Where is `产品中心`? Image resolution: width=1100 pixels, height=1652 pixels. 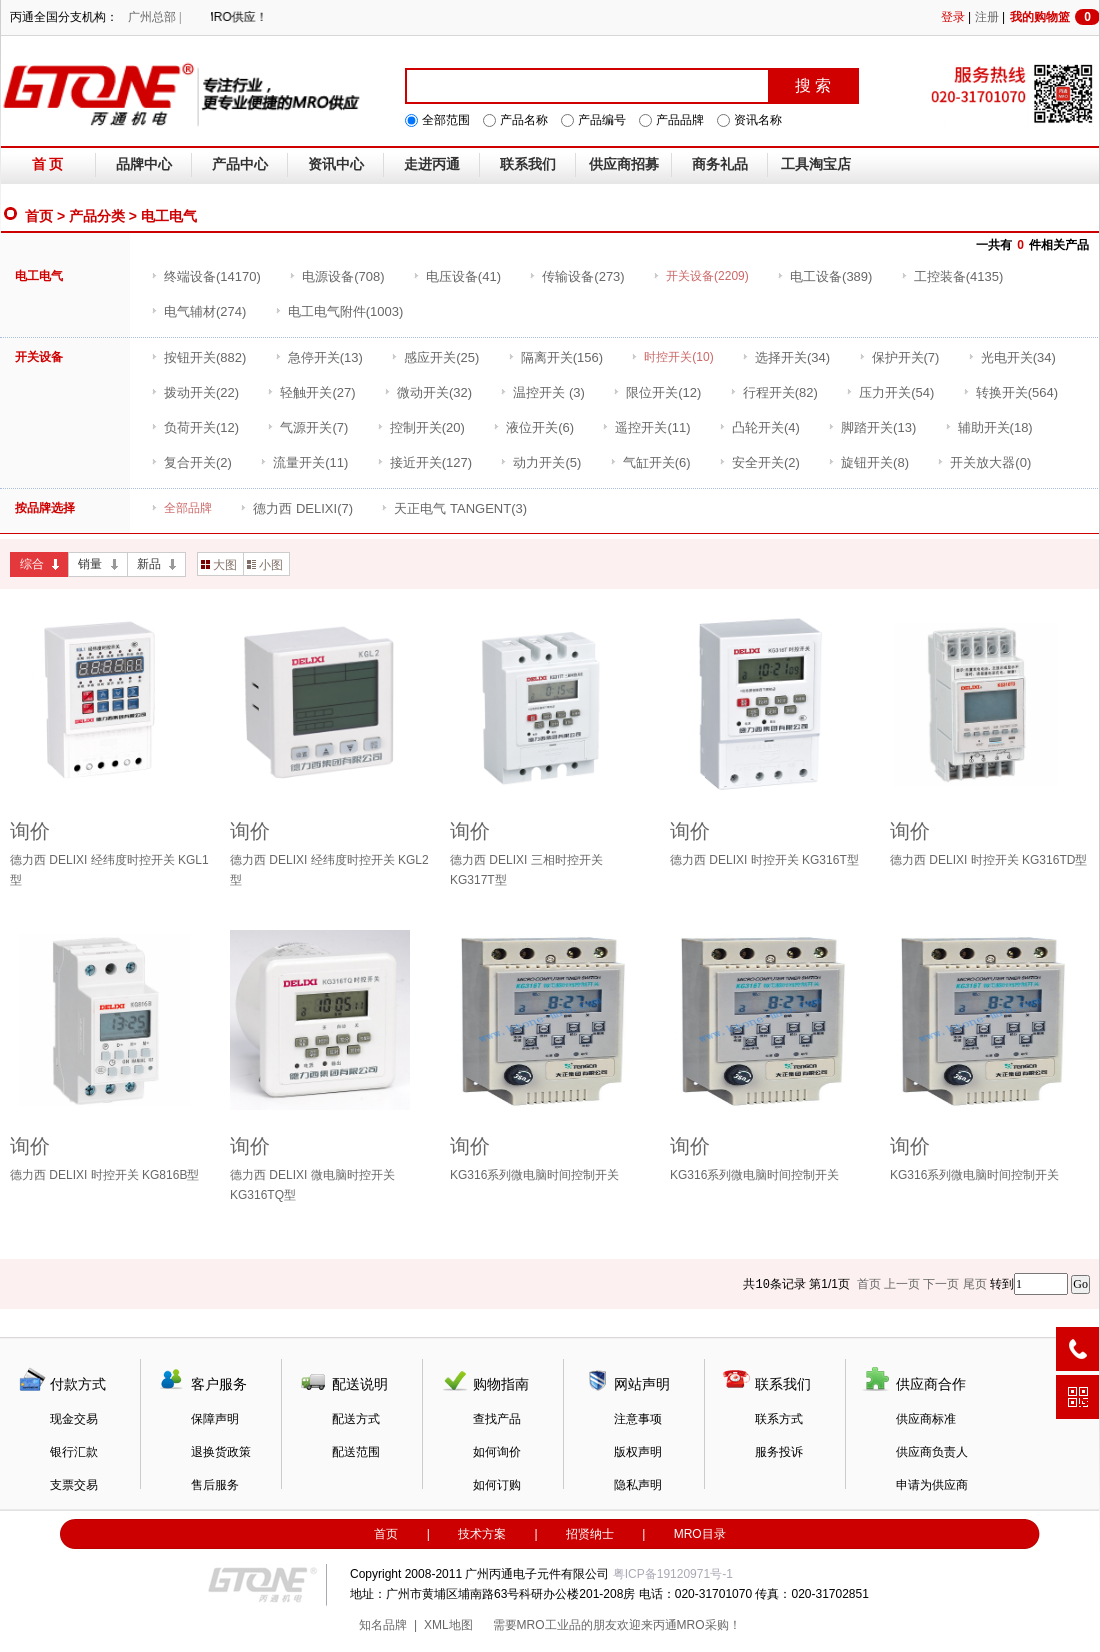 产品中心 is located at coordinates (240, 164).